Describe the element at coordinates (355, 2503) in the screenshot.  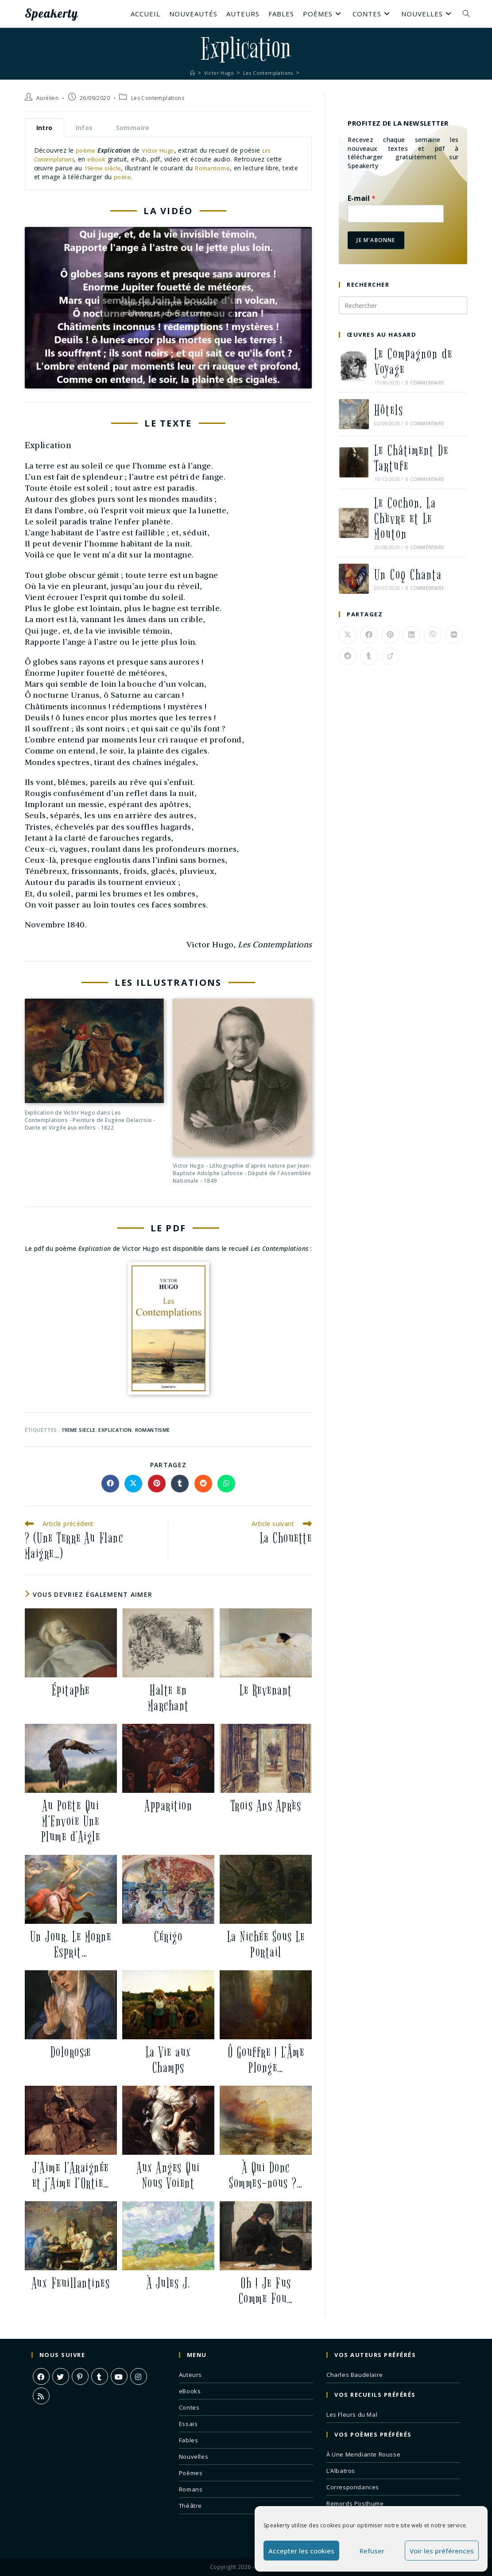
I see `Remords Posthume` at that location.